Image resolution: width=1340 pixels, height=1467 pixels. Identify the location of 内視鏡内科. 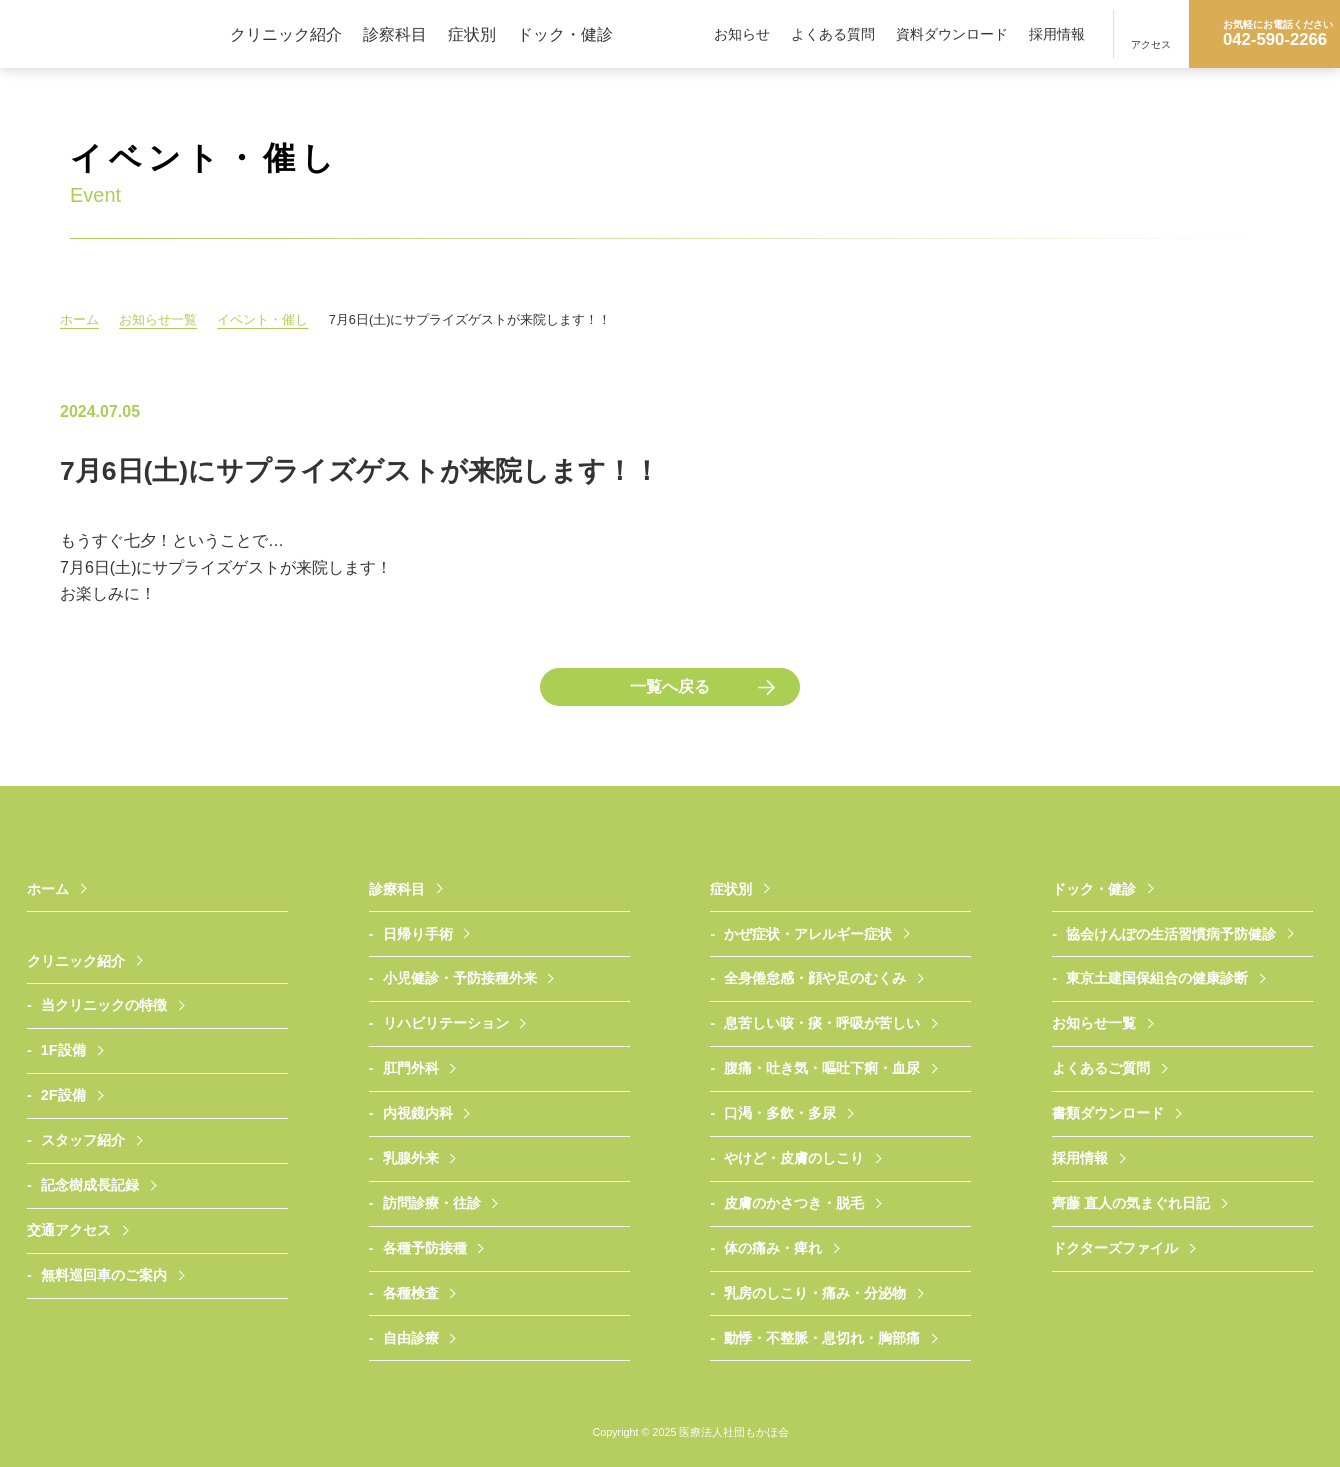
(418, 1113).